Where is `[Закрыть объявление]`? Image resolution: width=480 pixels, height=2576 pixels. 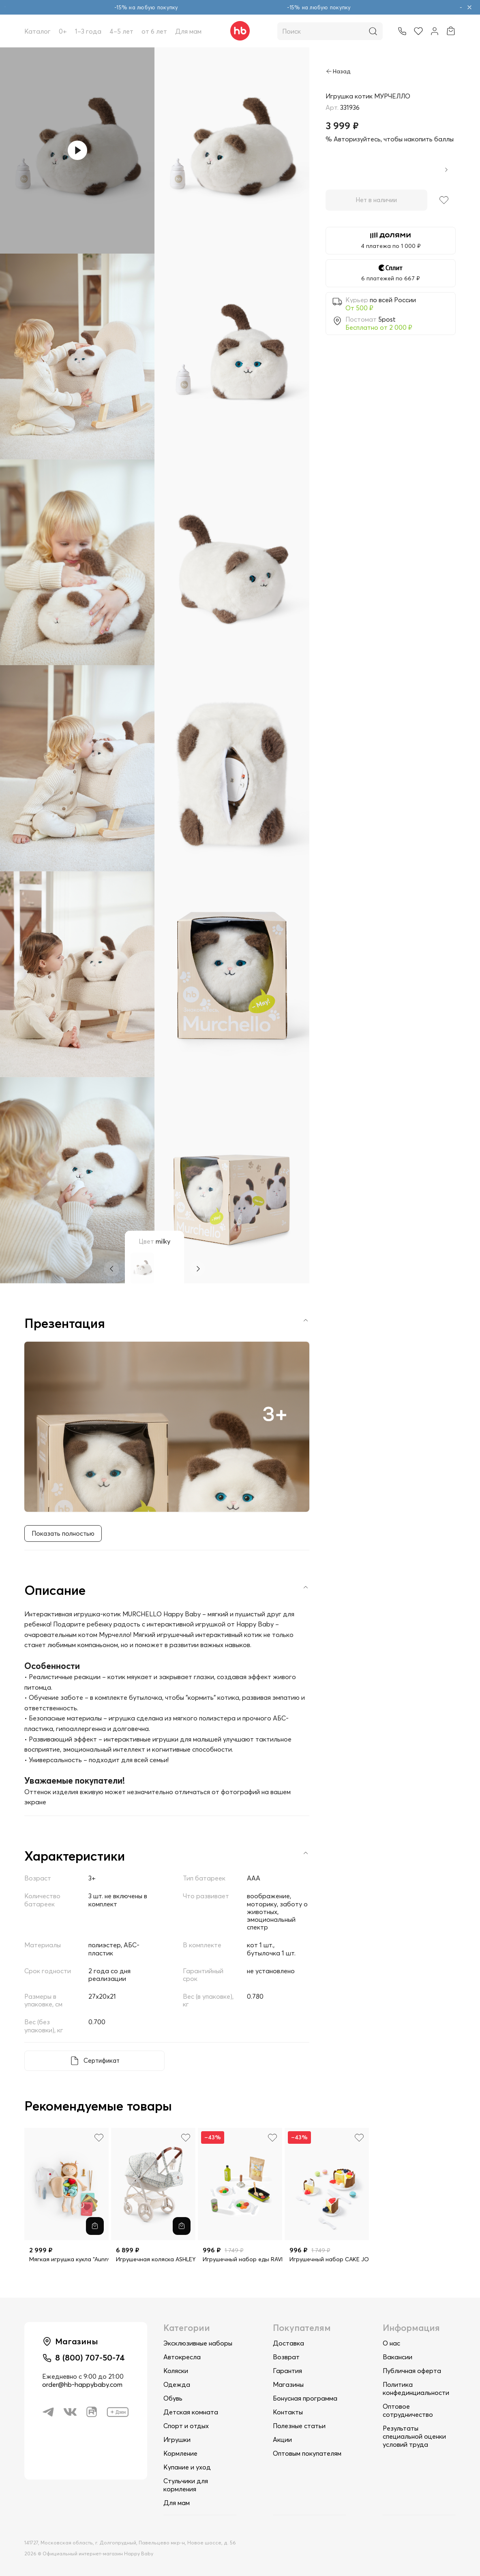 [Закрыть объявление] is located at coordinates (469, 7).